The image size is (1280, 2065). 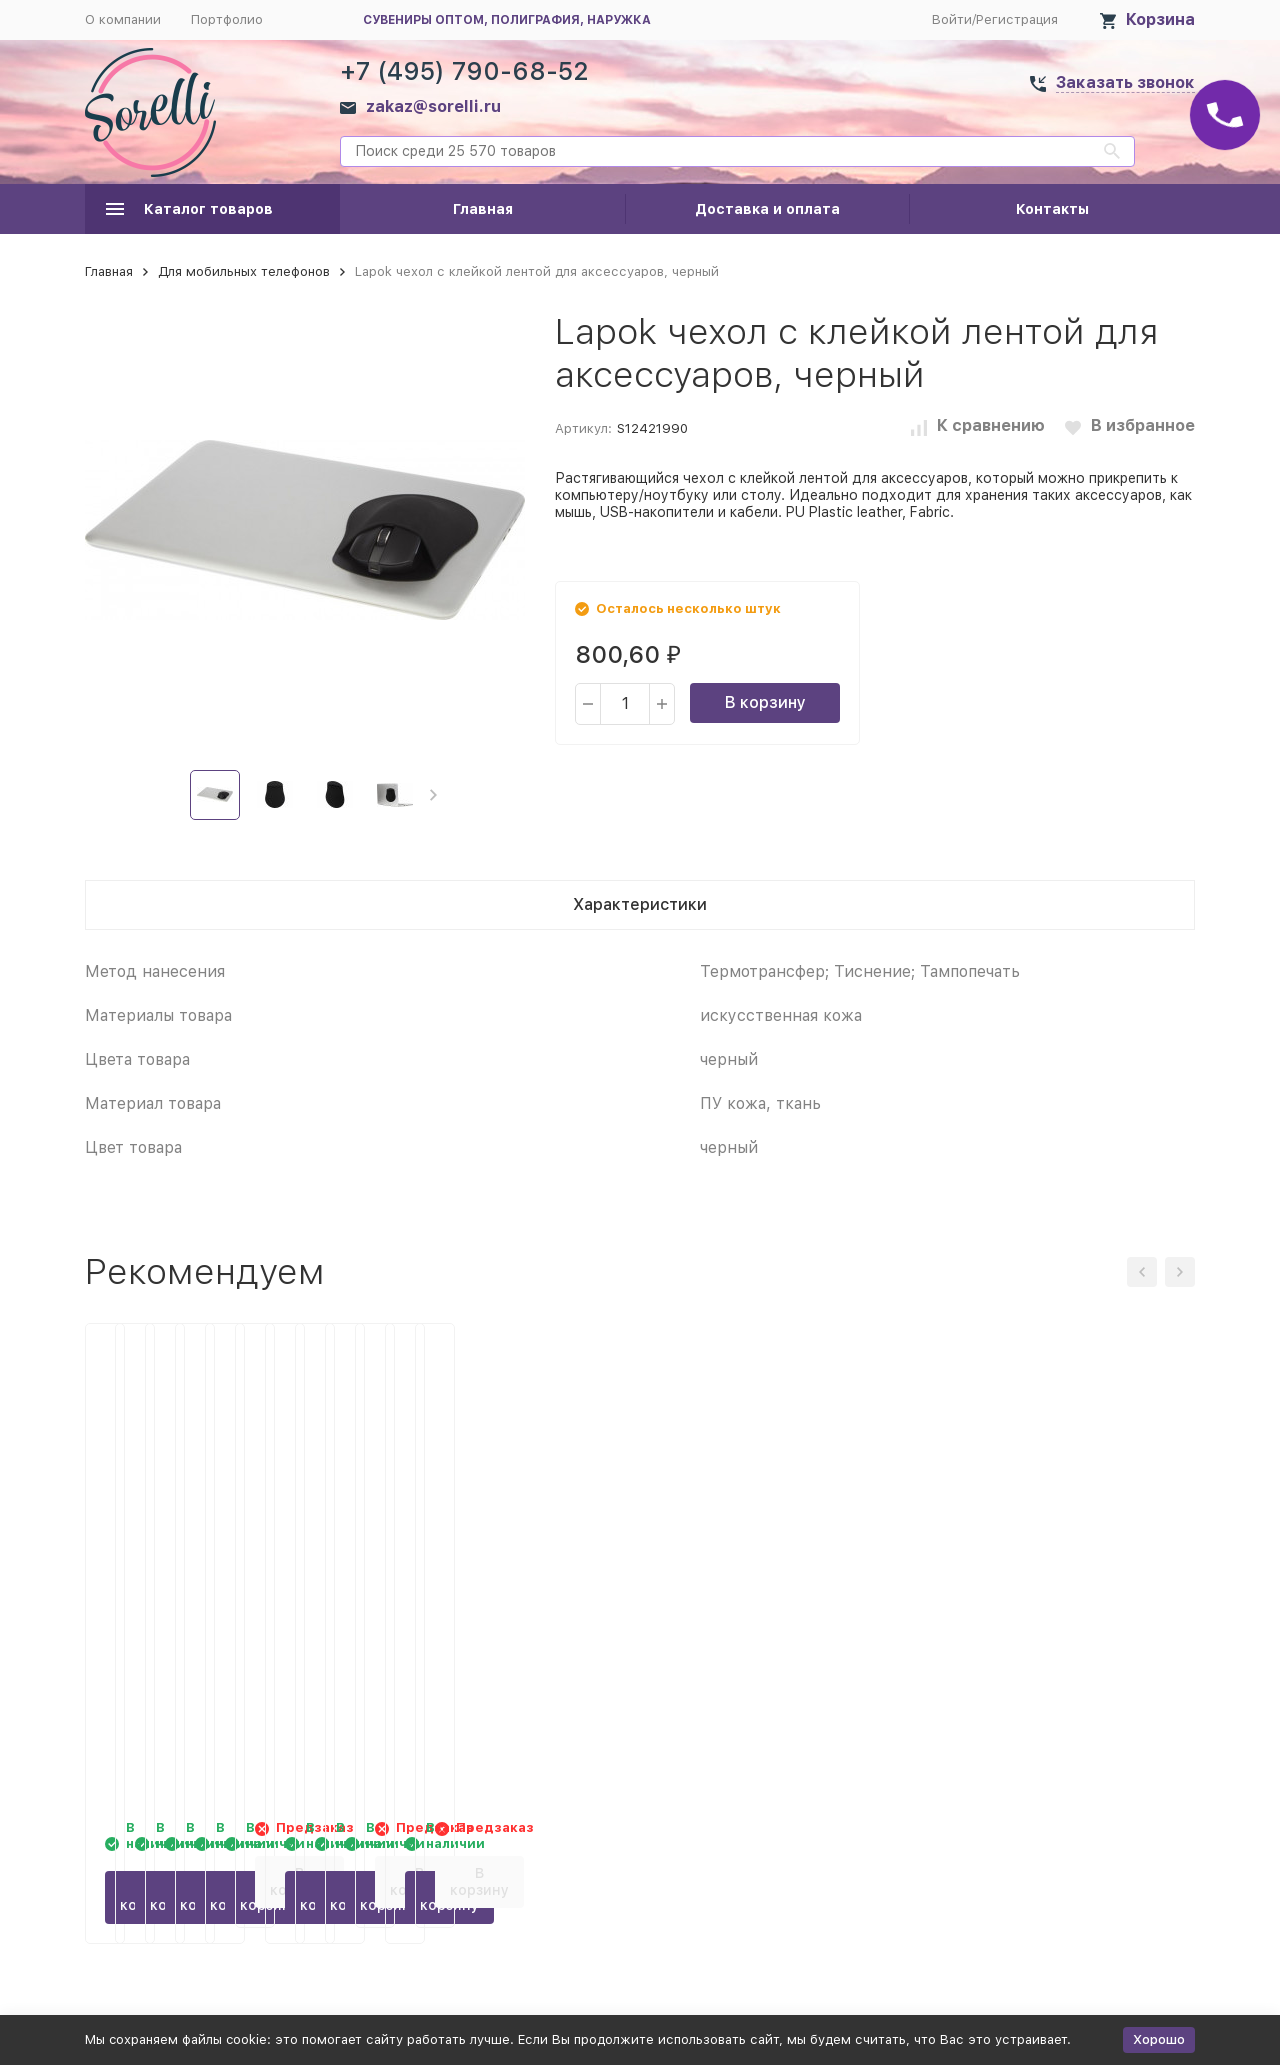 What do you see at coordinates (1052, 209) in the screenshot?
I see `Контакты` at bounding box center [1052, 209].